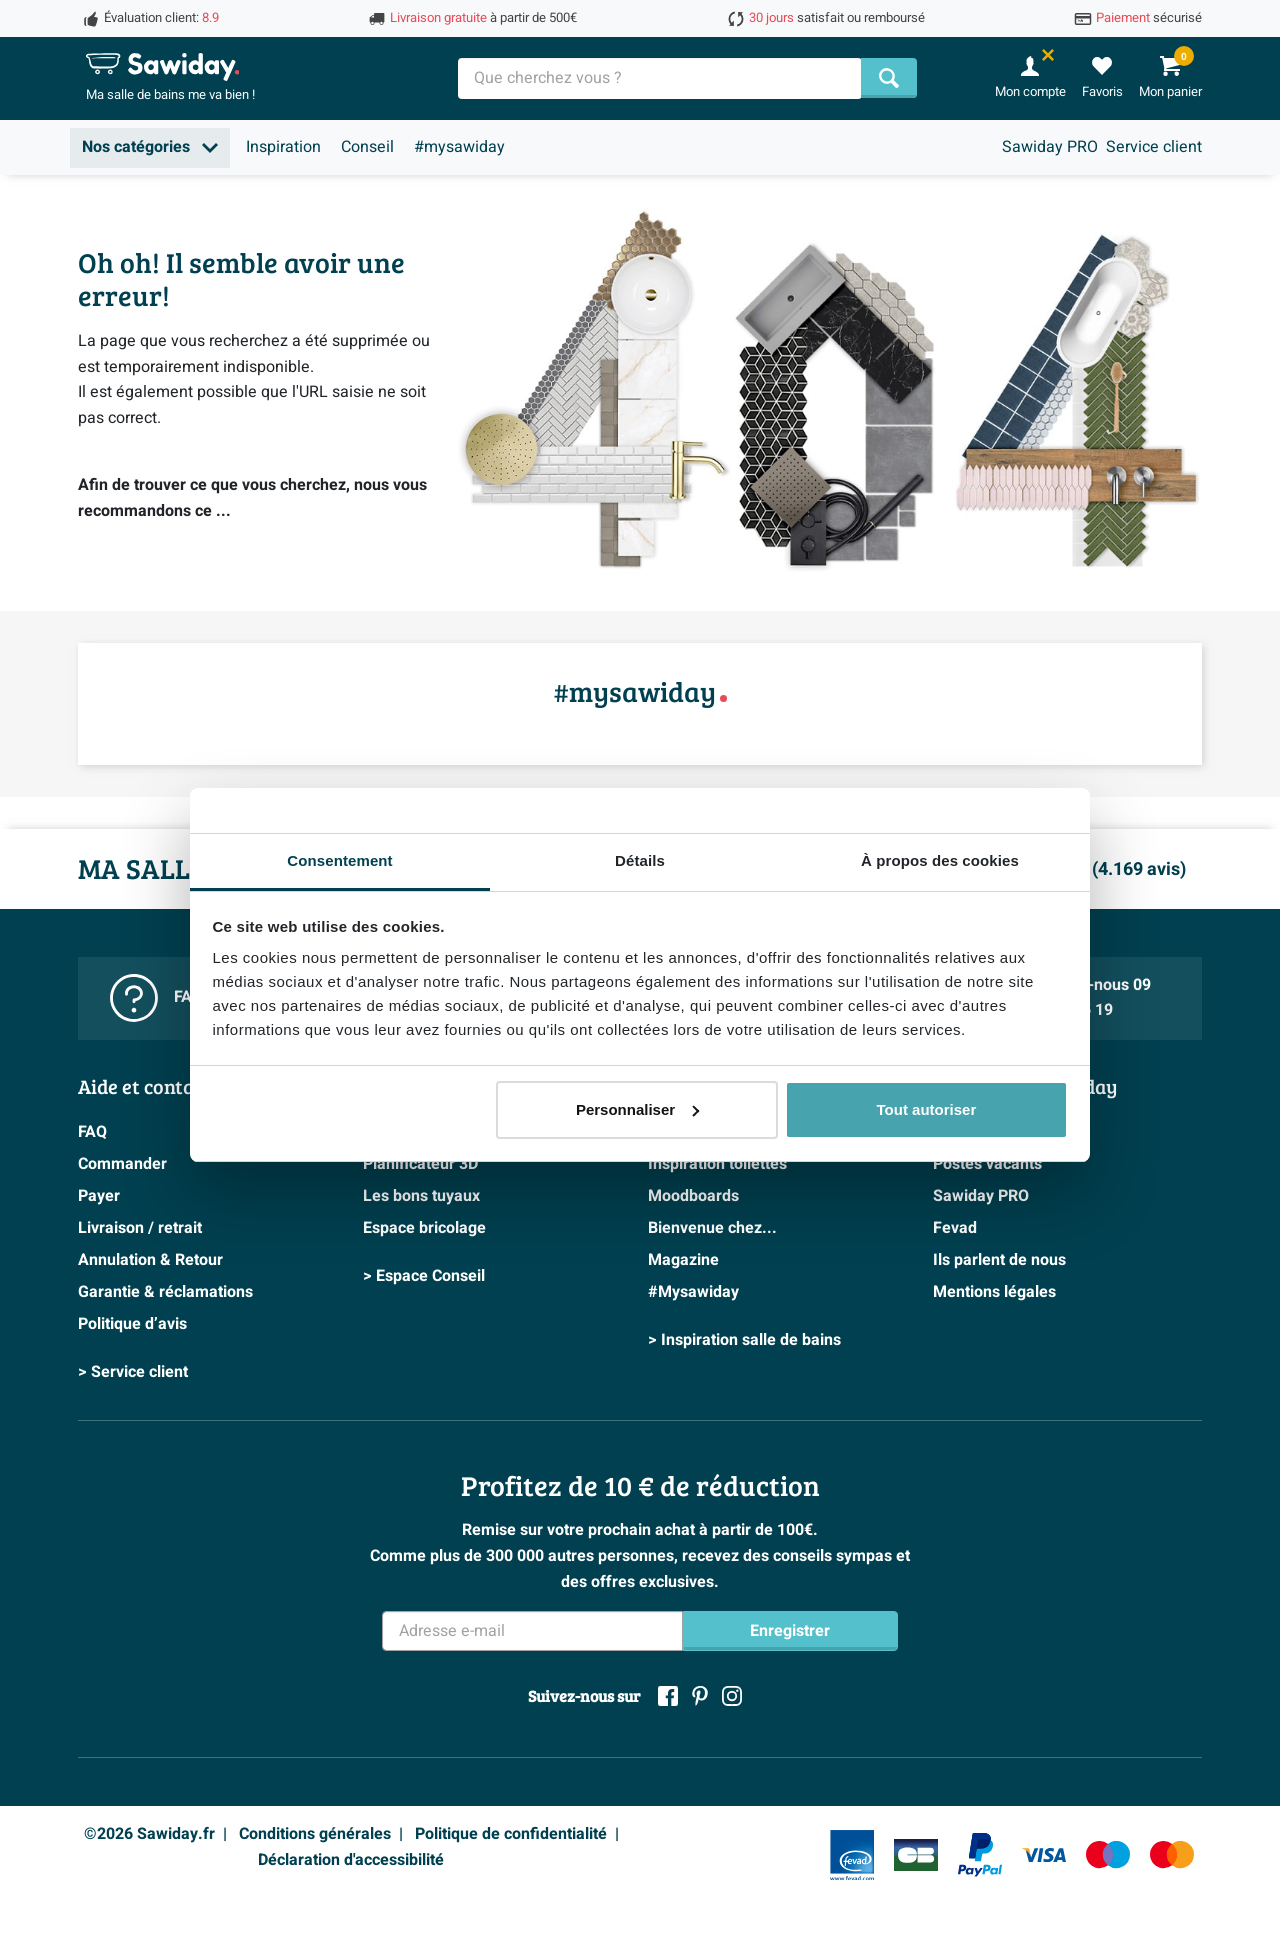 This screenshot has width=1280, height=1950. Describe the element at coordinates (1050, 147) in the screenshot. I see `Sawiday PRO` at that location.